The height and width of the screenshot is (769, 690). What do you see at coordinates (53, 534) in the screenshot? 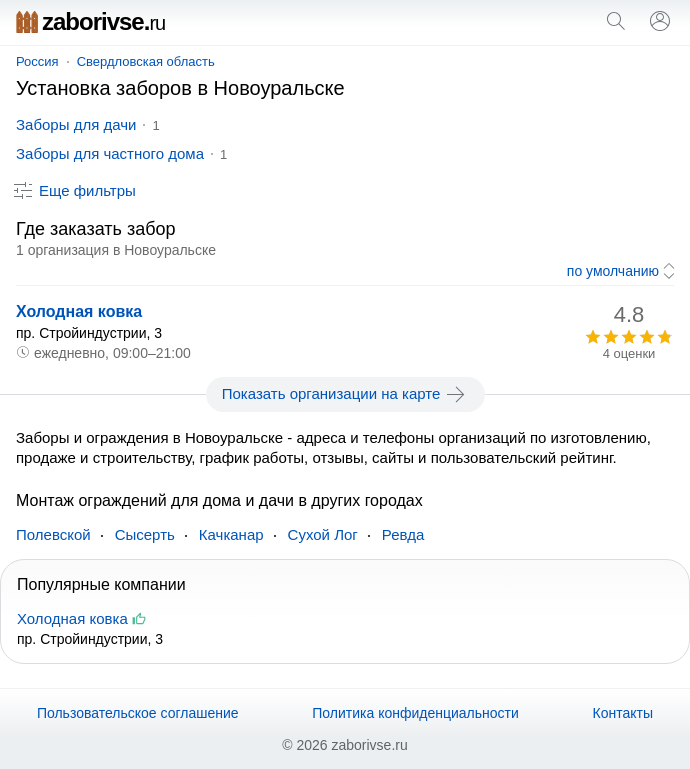
I see `Полевской` at bounding box center [53, 534].